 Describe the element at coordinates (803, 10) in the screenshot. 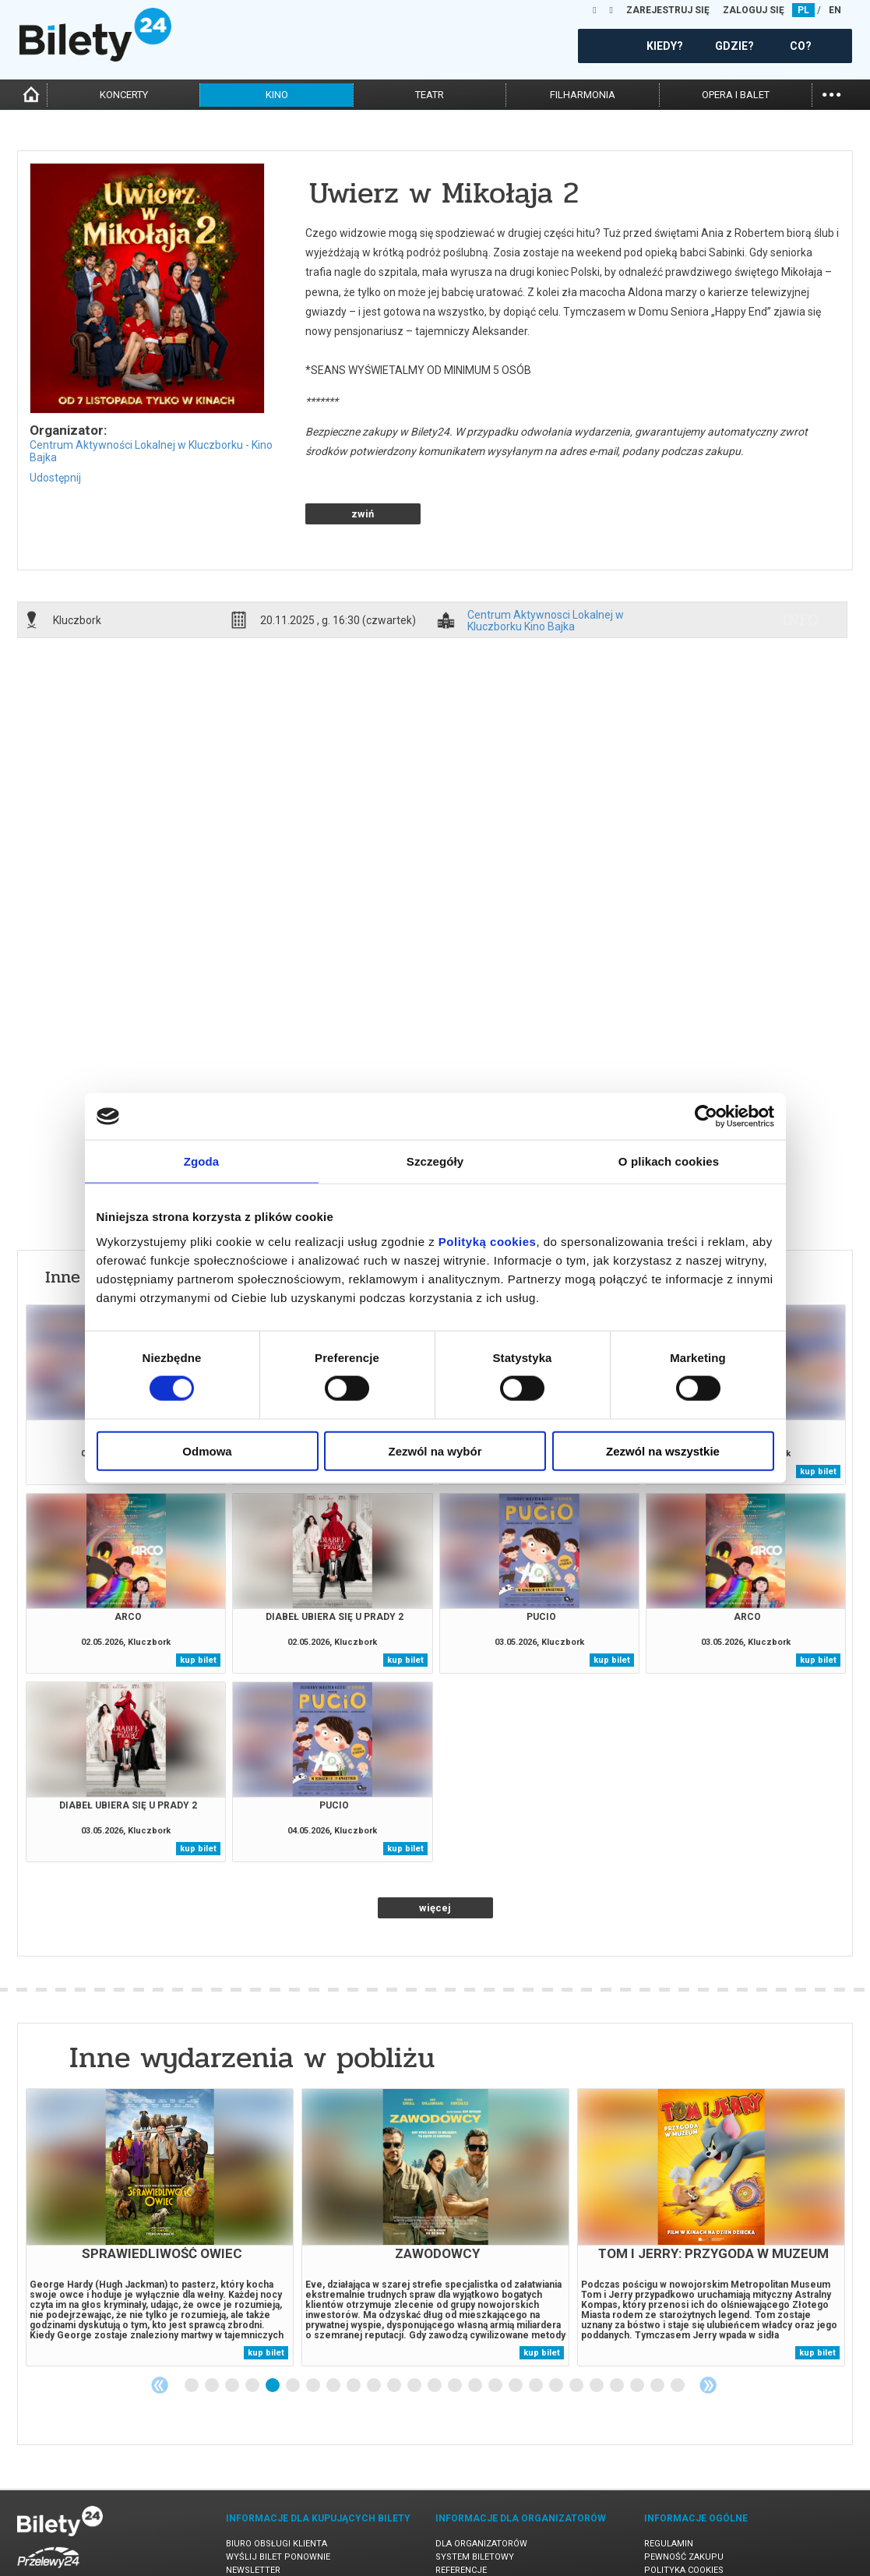

I see `PL` at that location.